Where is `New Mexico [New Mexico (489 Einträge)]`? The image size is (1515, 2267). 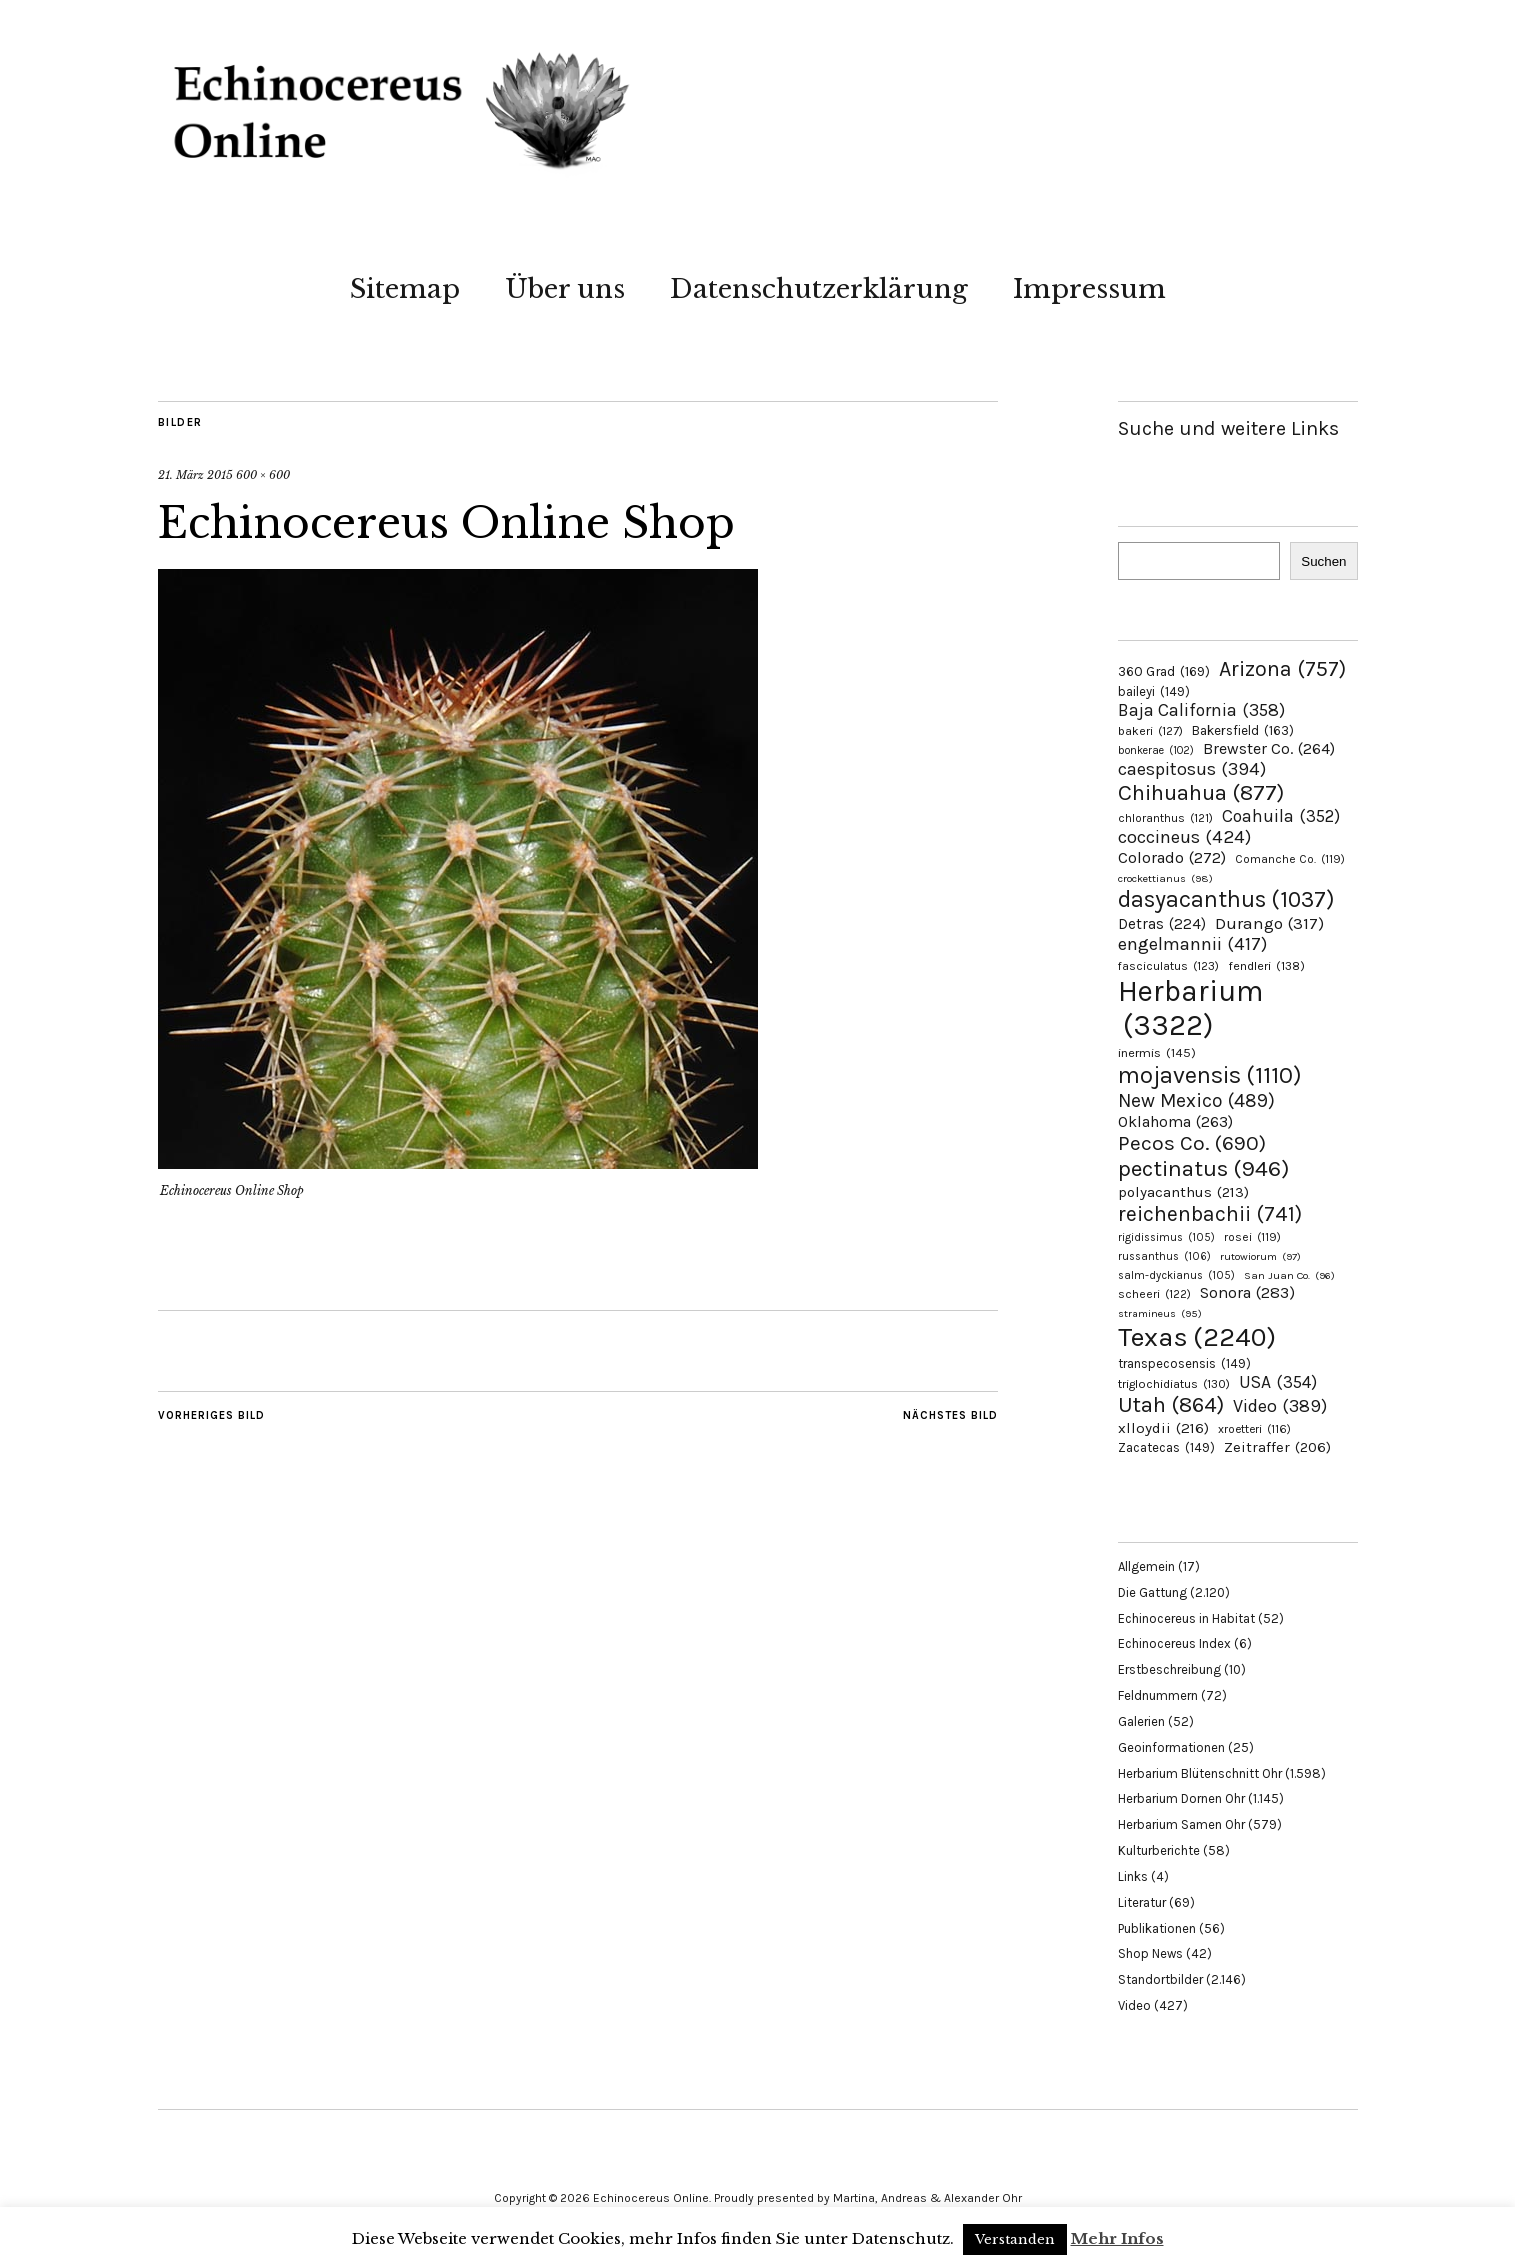 New Mexico [New Mexico (489 Einträge)] is located at coordinates (1196, 1100).